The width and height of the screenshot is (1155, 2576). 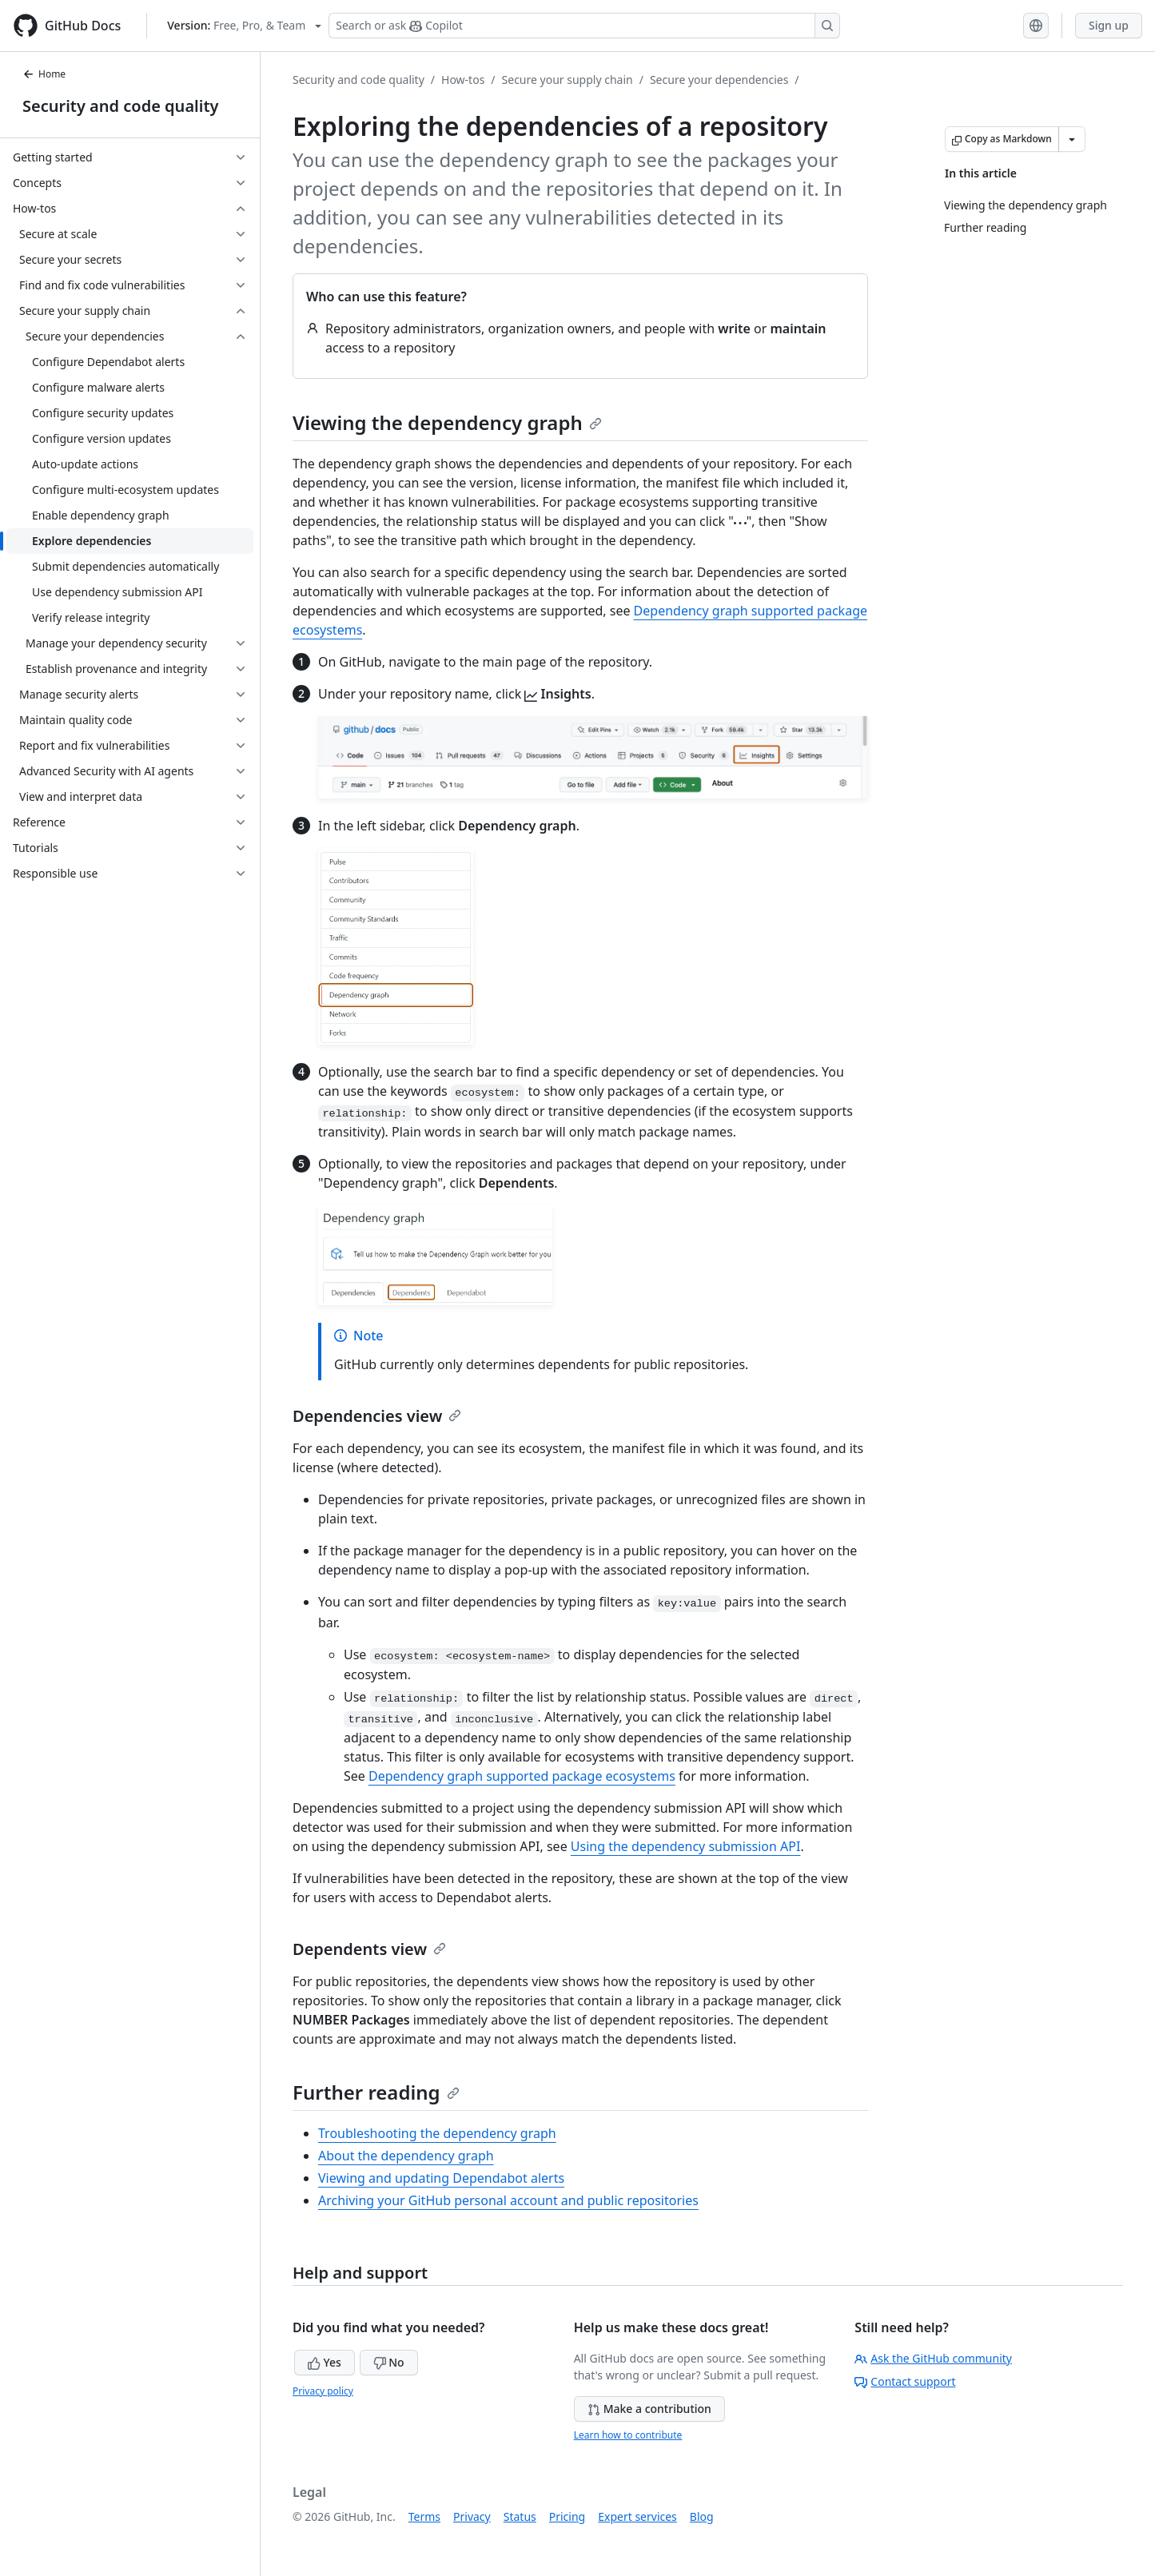 I want to click on About the dependency graph, so click(x=406, y=2155).